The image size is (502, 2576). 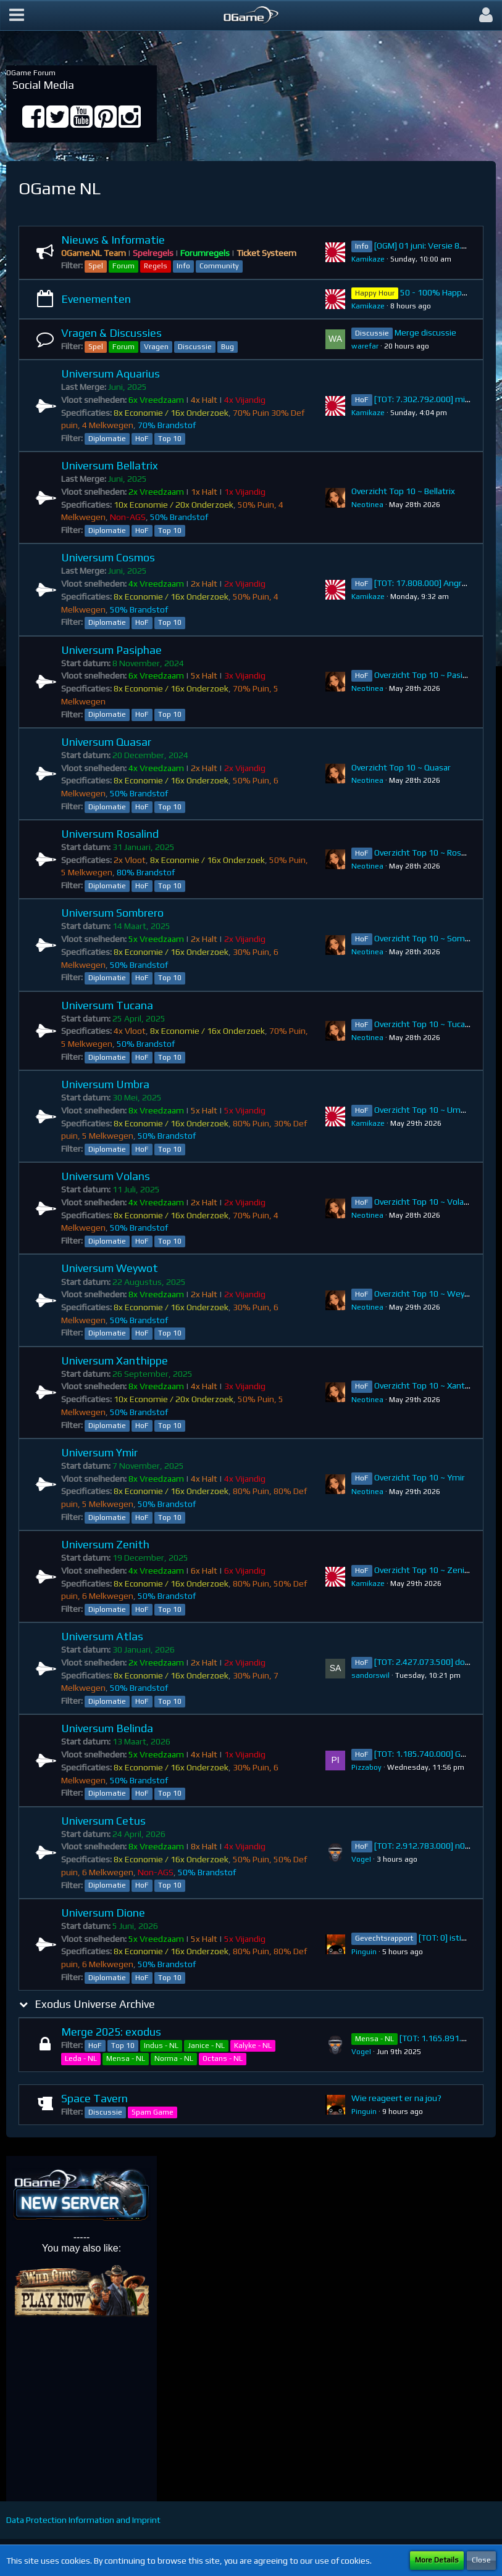 I want to click on Kalyke - NL, so click(x=253, y=2045).